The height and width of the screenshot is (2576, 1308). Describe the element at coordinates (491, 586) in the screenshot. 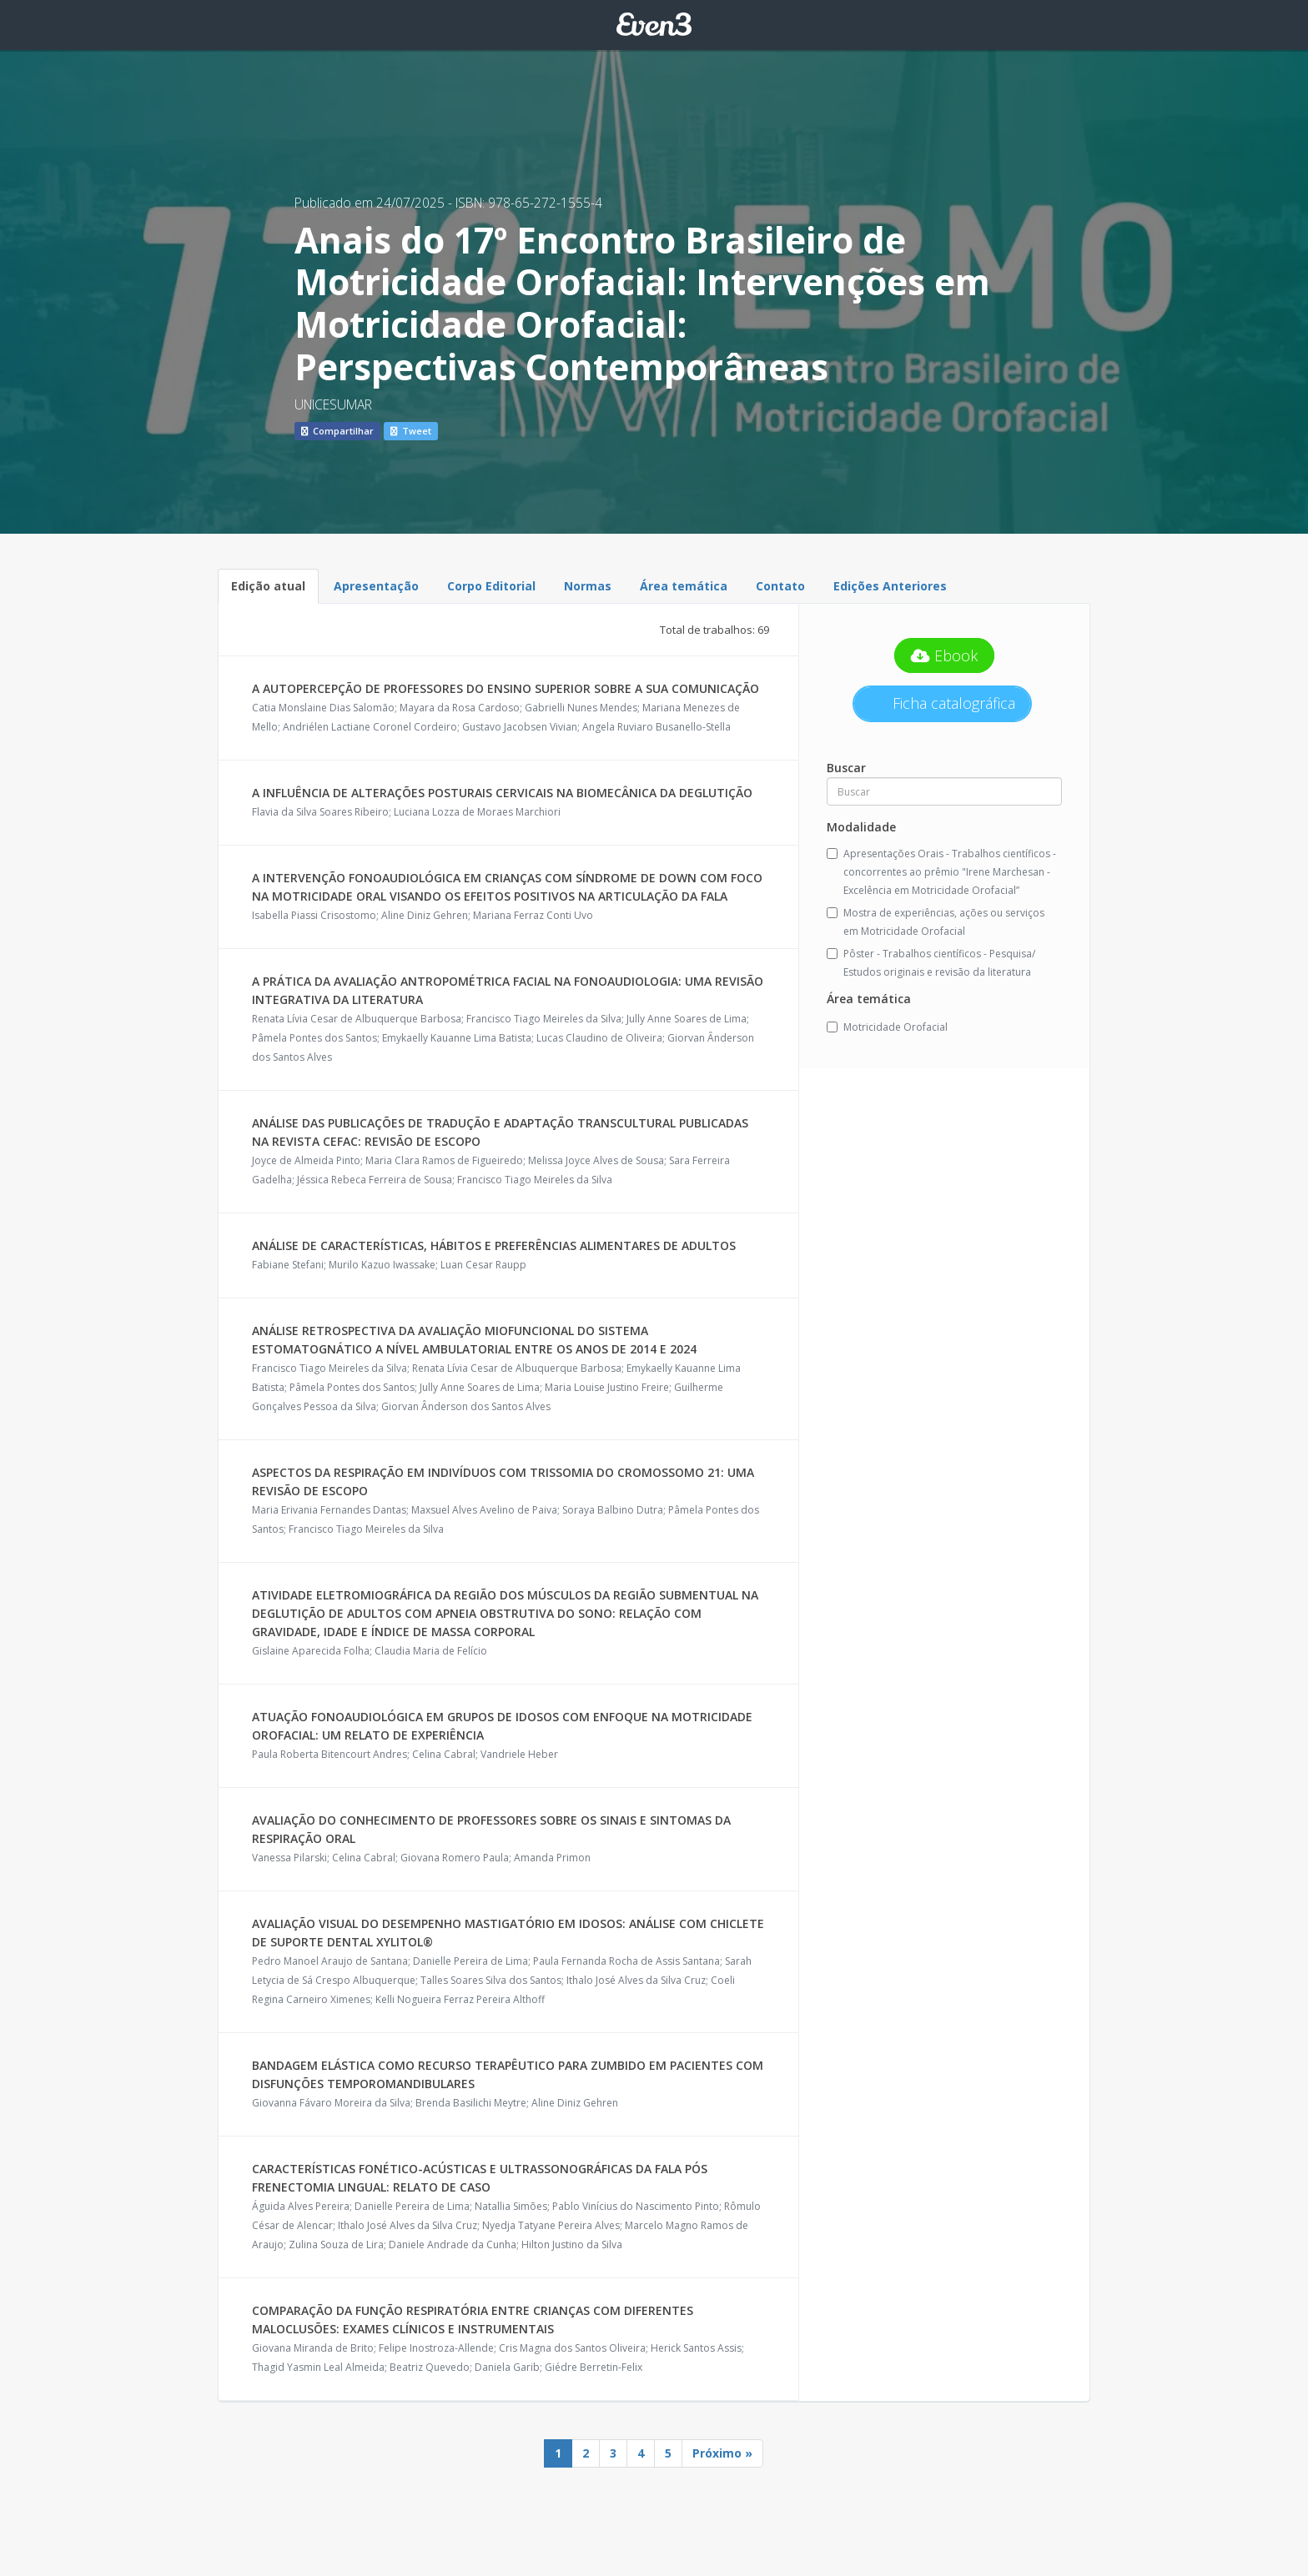

I see `Corpo Editorial` at that location.